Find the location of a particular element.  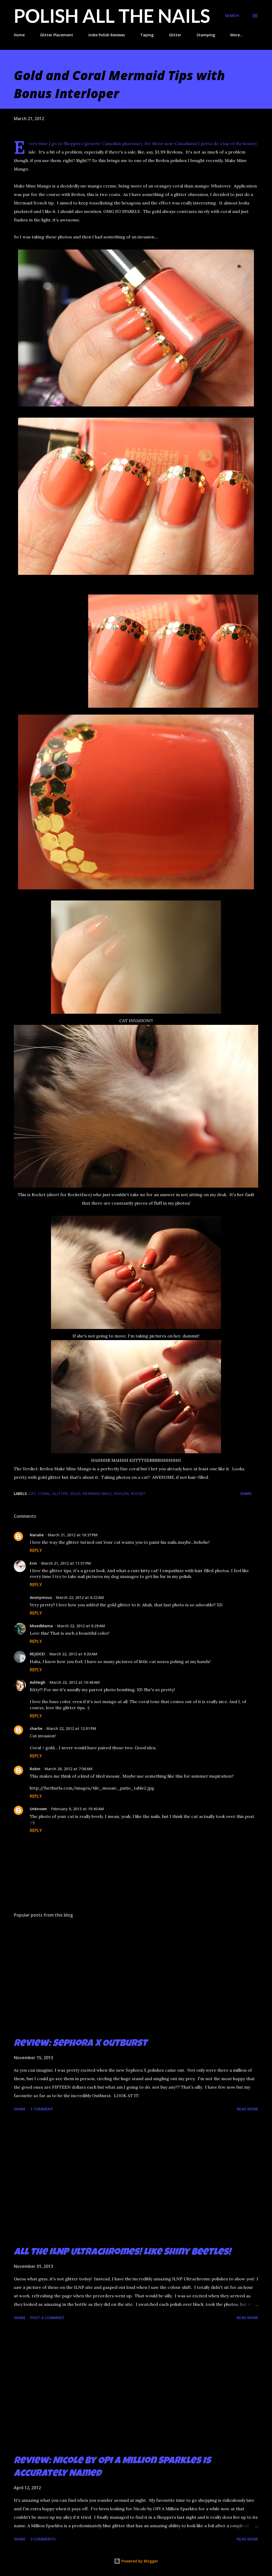

glitter is located at coordinates (59, 1493).